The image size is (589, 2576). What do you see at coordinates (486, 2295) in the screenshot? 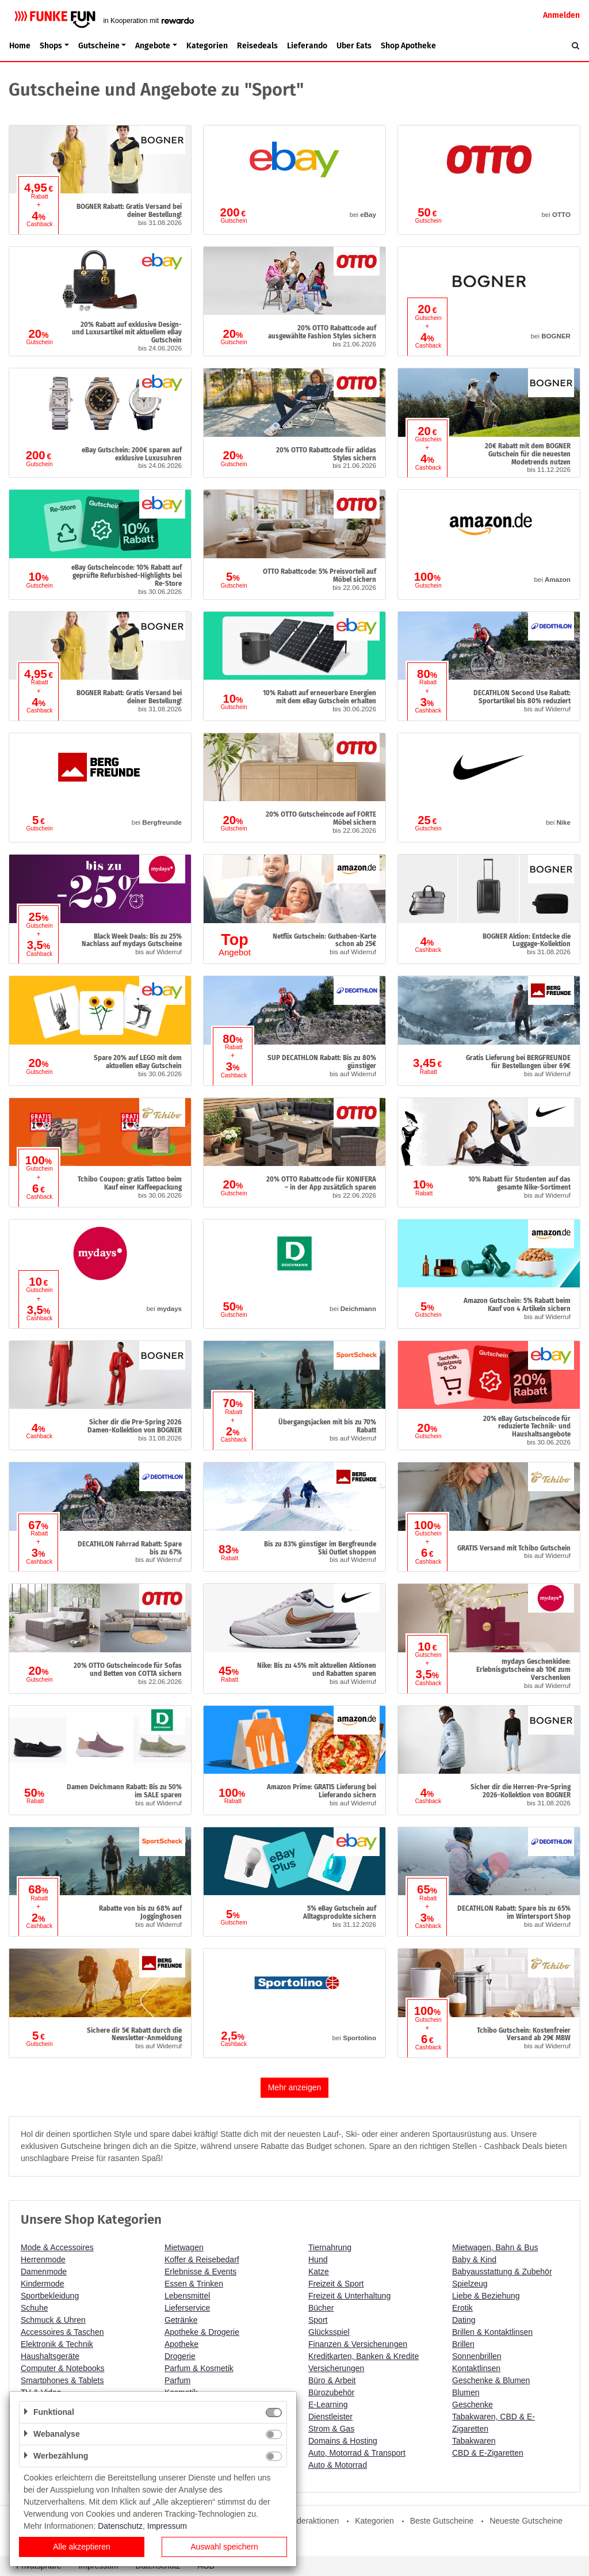
I see `Liebe & Beziehung` at bounding box center [486, 2295].